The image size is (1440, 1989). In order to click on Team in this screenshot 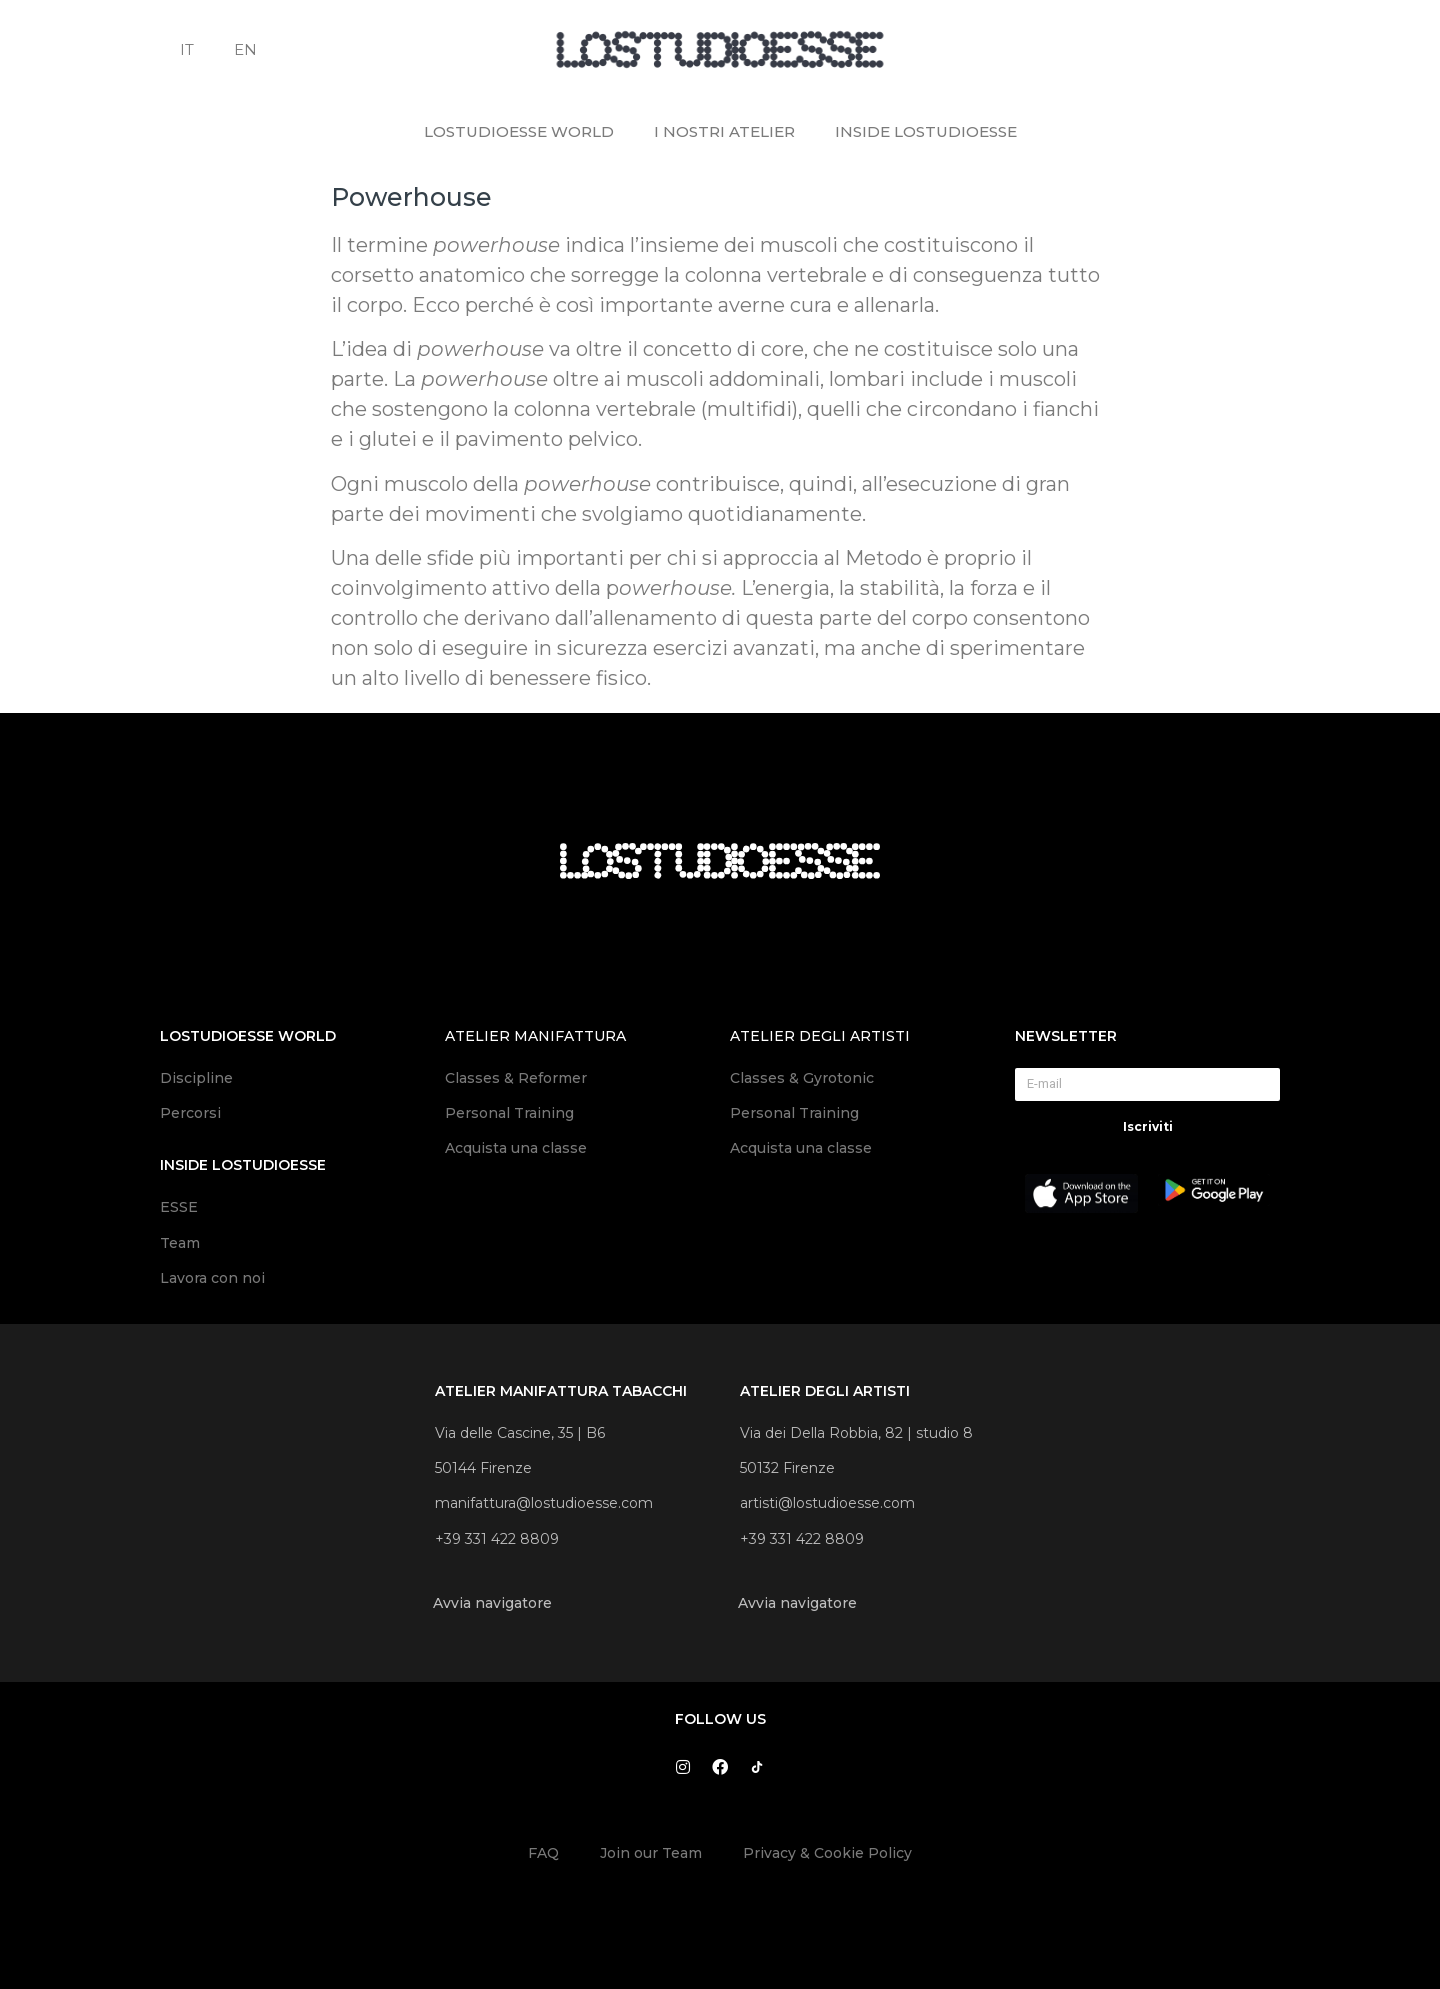, I will do `click(180, 1243)`.